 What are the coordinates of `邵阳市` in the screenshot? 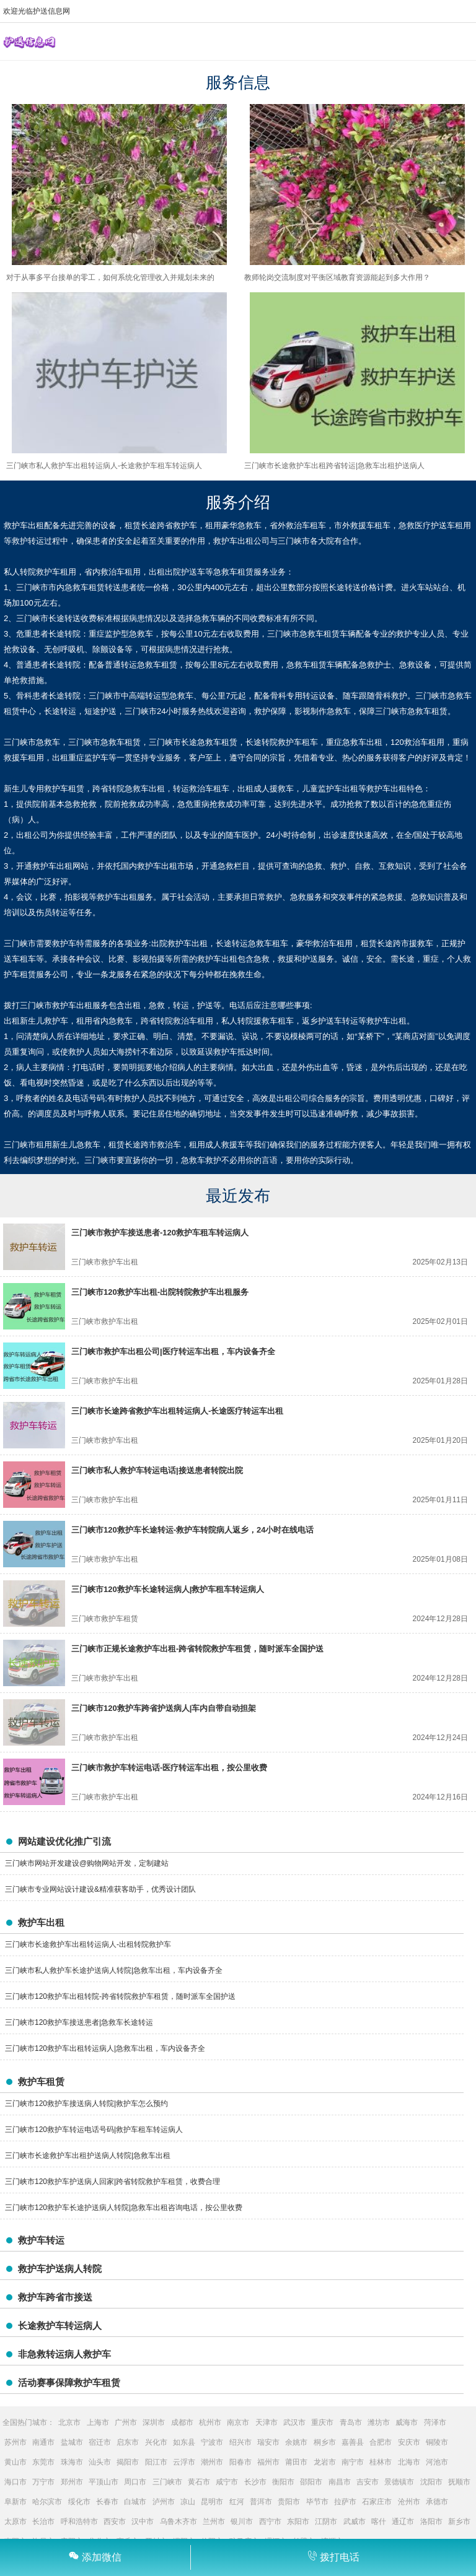 It's located at (311, 2482).